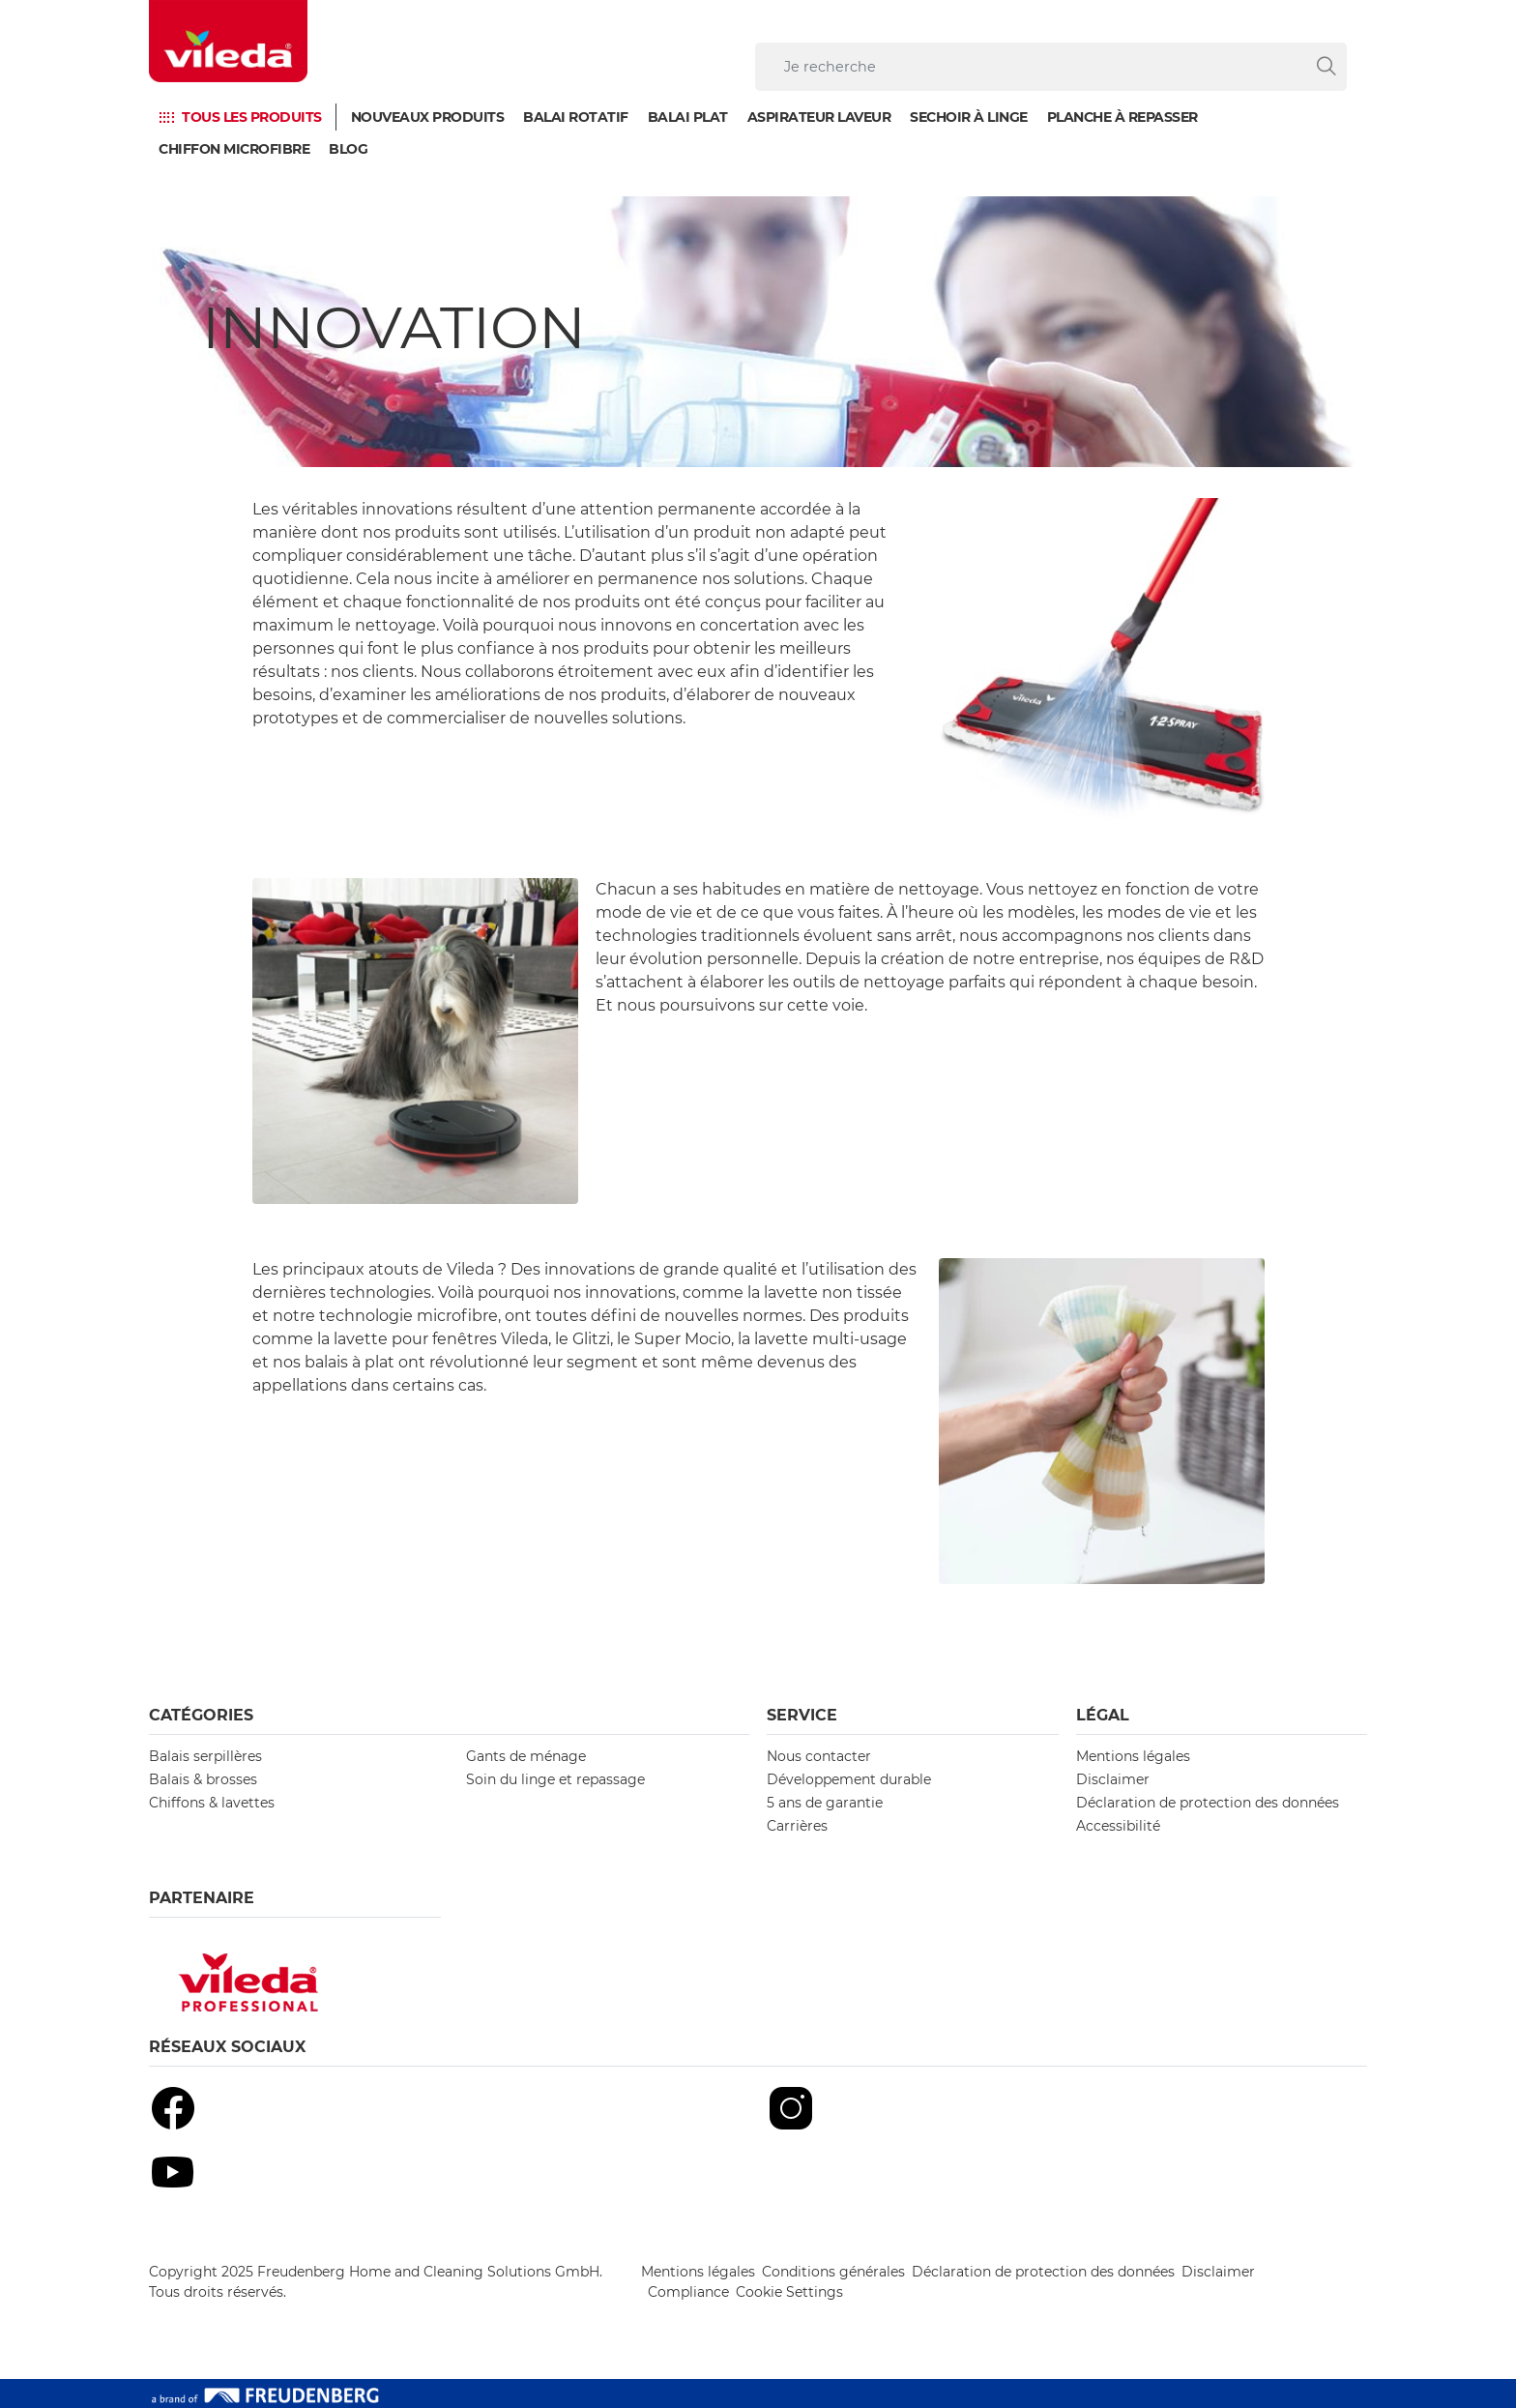 This screenshot has height=2408, width=1516. I want to click on Compliance, so click(688, 2292).